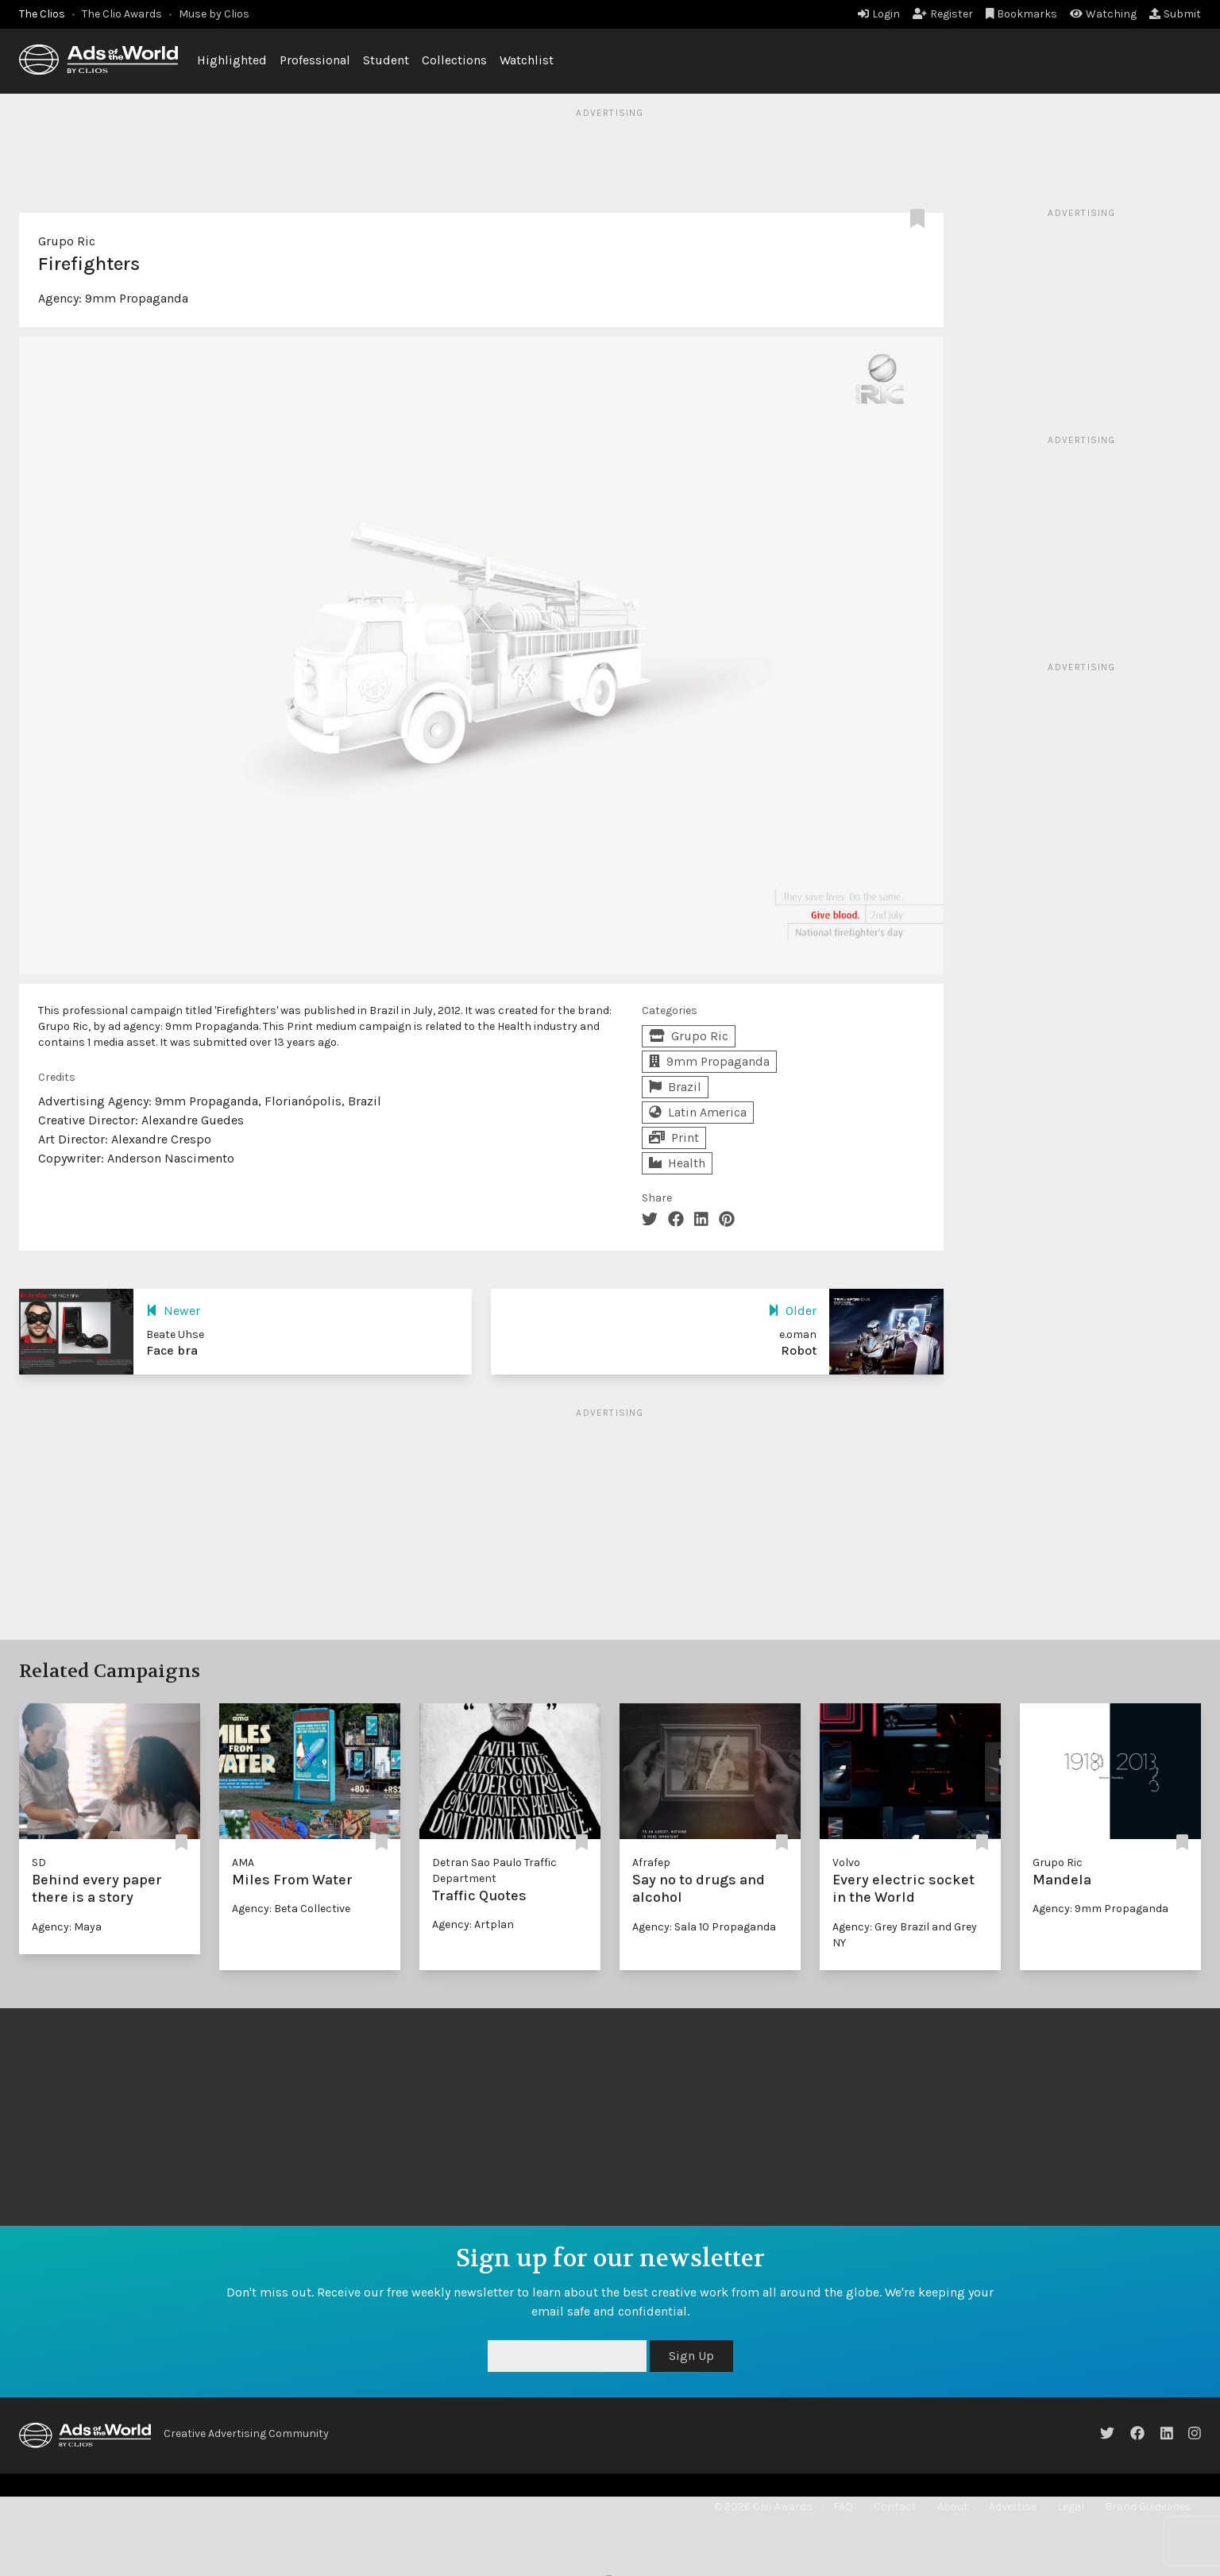 The width and height of the screenshot is (1220, 2576). Describe the element at coordinates (527, 59) in the screenshot. I see `Watchlist` at that location.